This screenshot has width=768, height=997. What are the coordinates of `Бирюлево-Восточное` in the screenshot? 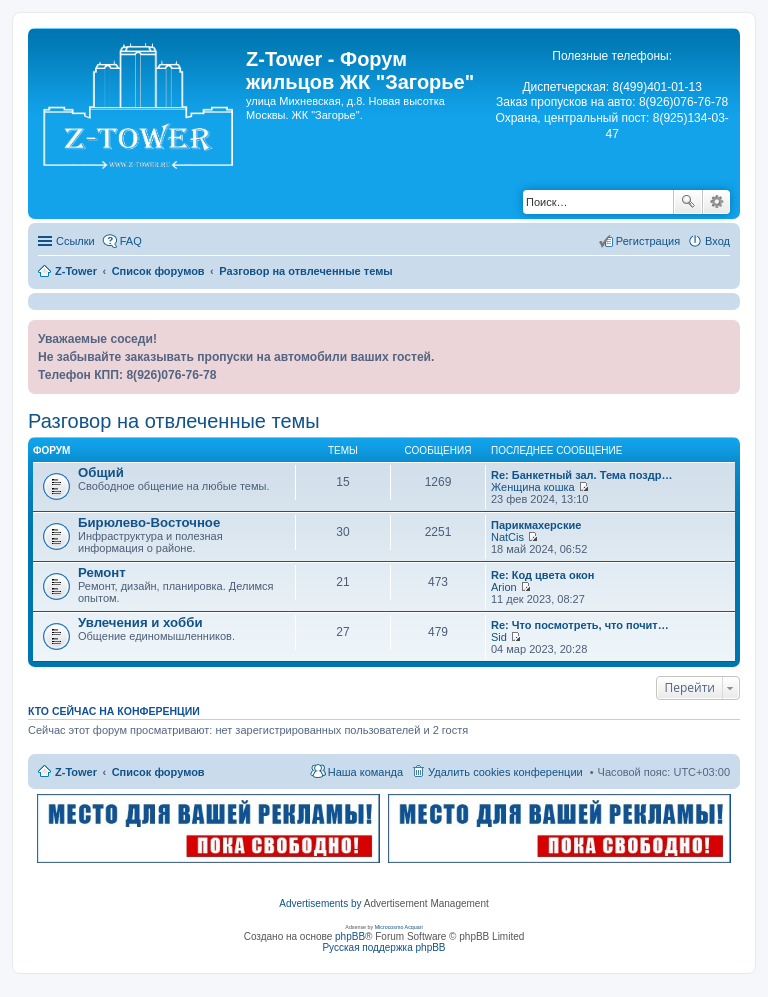 It's located at (149, 522).